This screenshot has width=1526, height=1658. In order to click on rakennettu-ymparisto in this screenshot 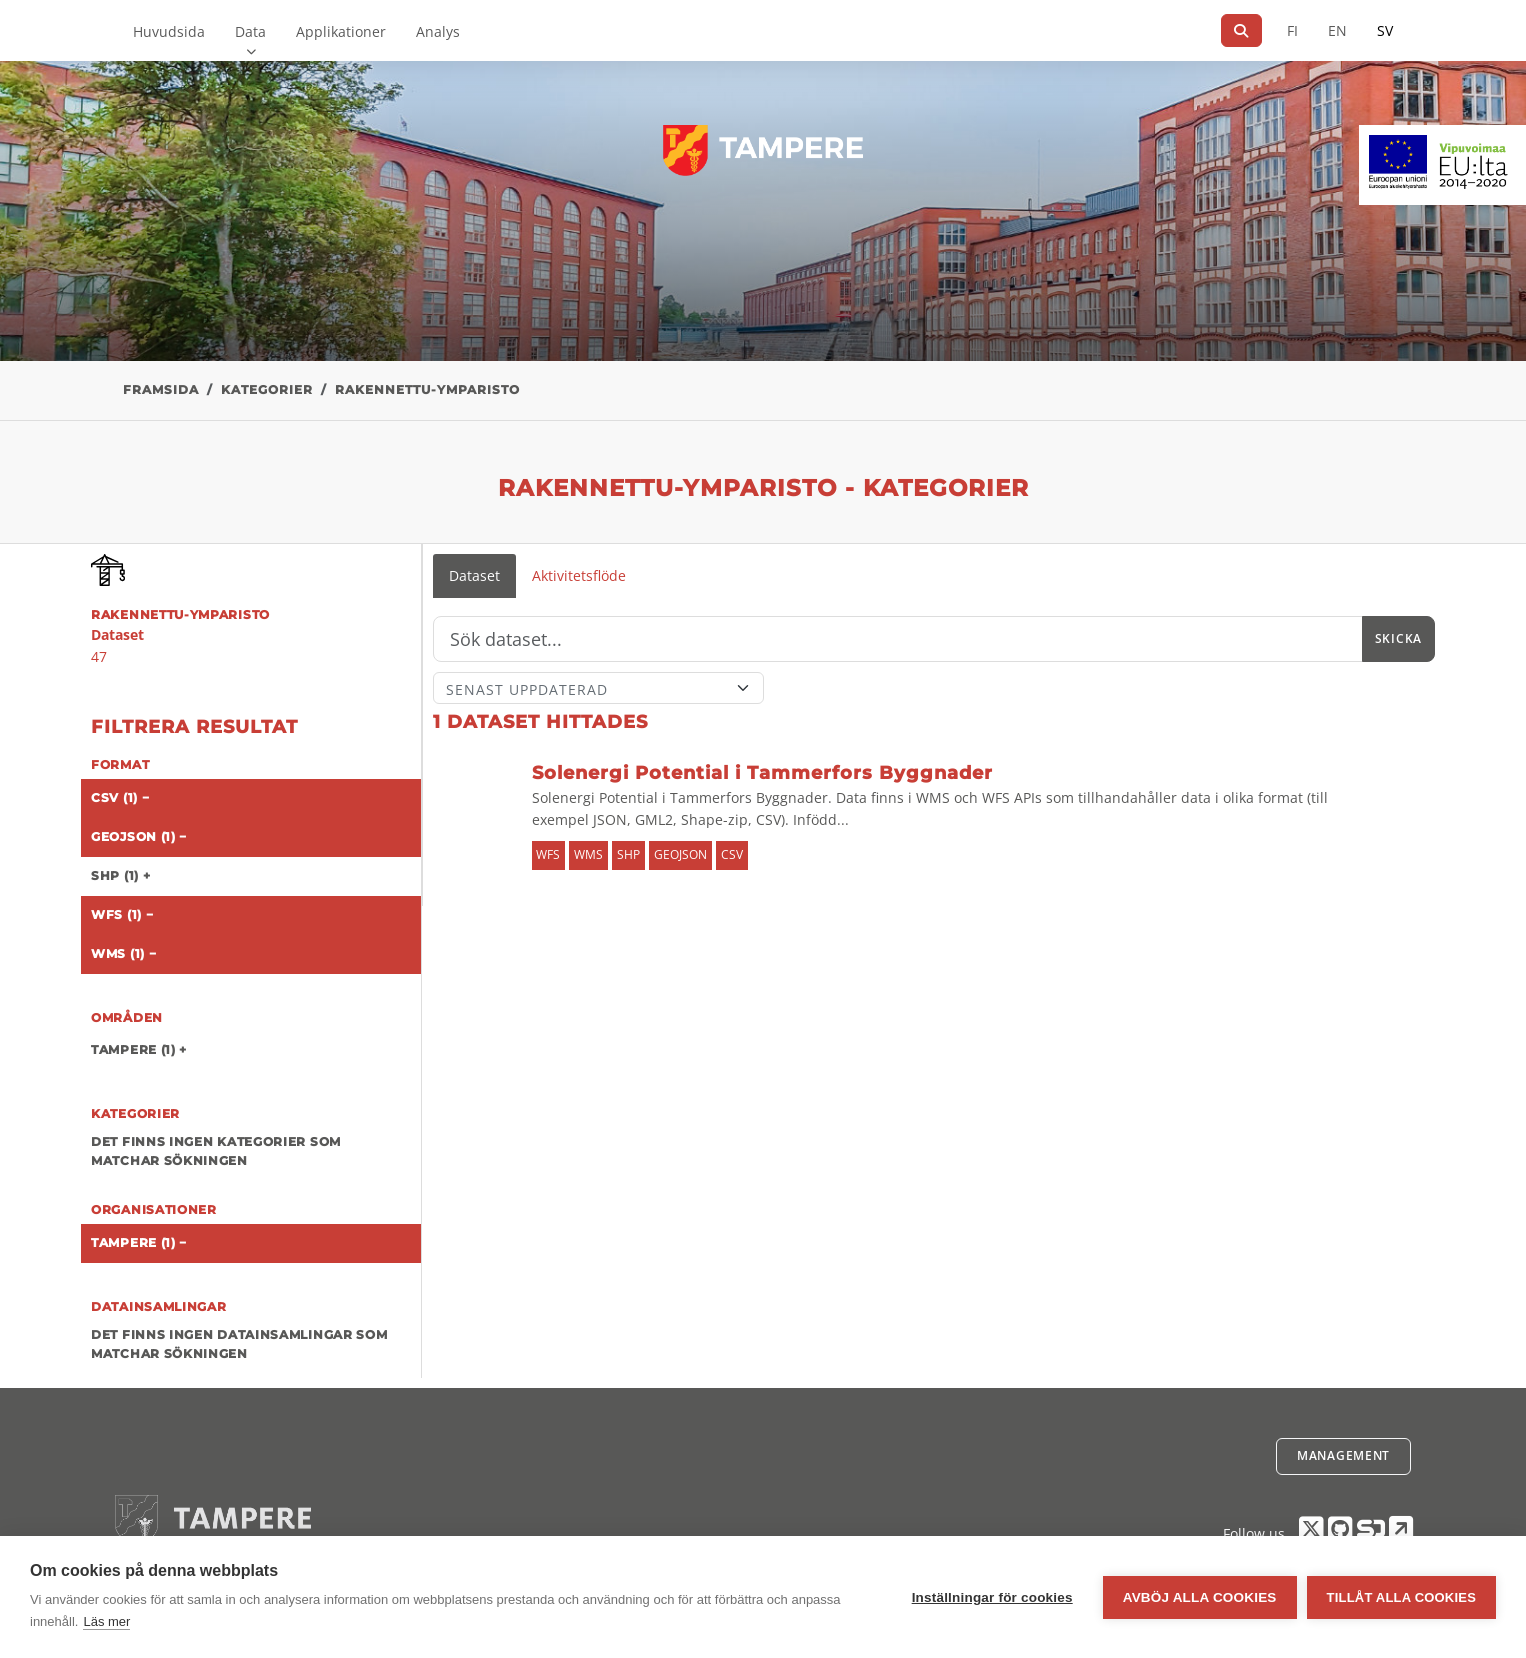, I will do `click(427, 389)`.